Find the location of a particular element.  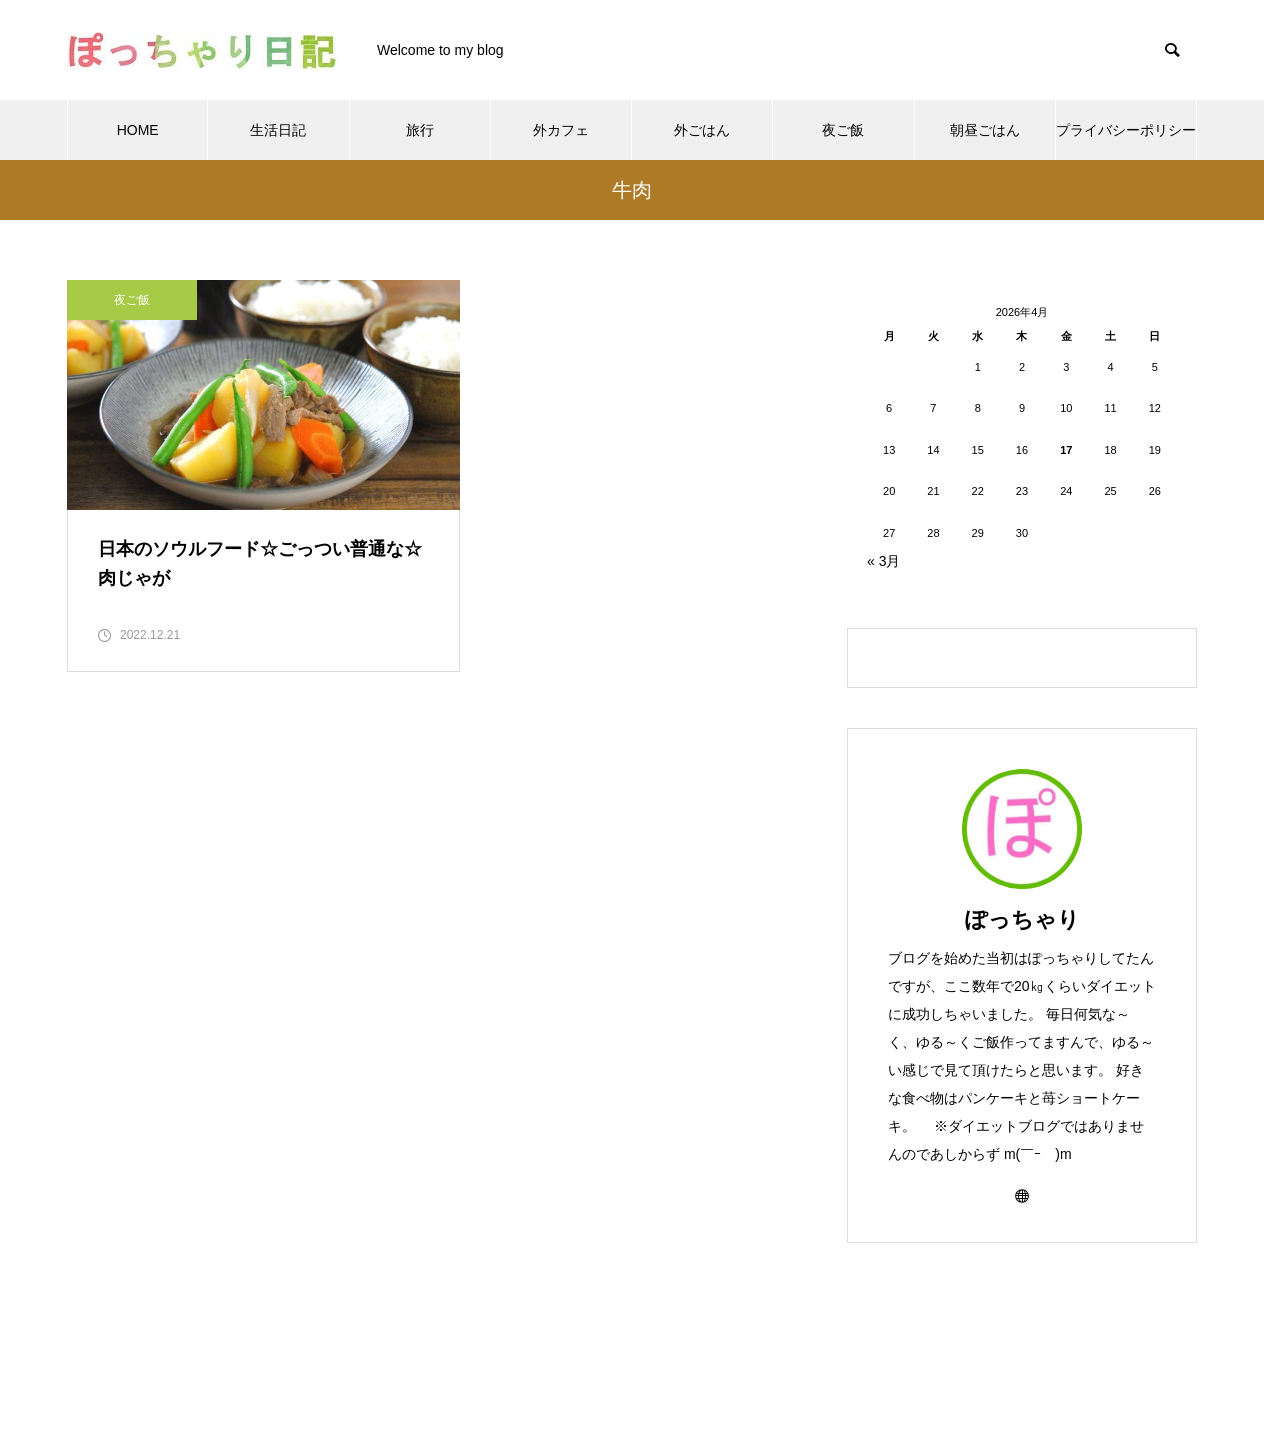

« 3月 is located at coordinates (883, 561).